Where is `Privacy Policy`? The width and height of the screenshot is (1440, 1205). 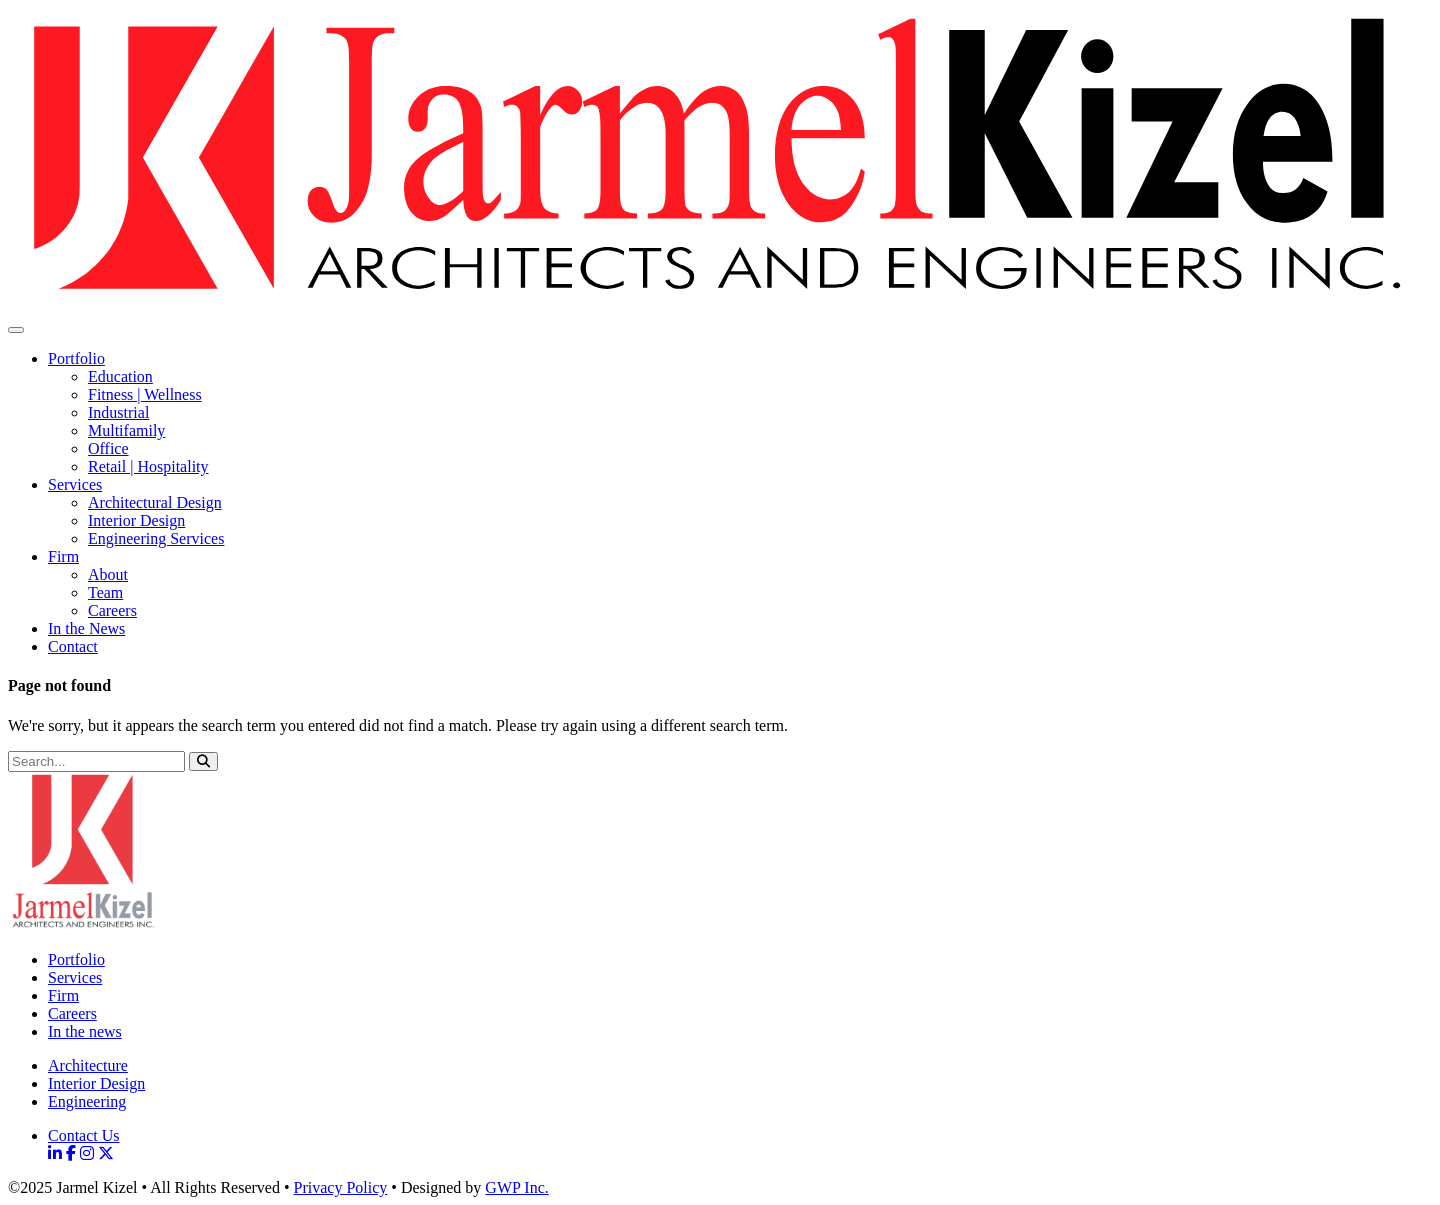
Privacy Policy is located at coordinates (341, 1187).